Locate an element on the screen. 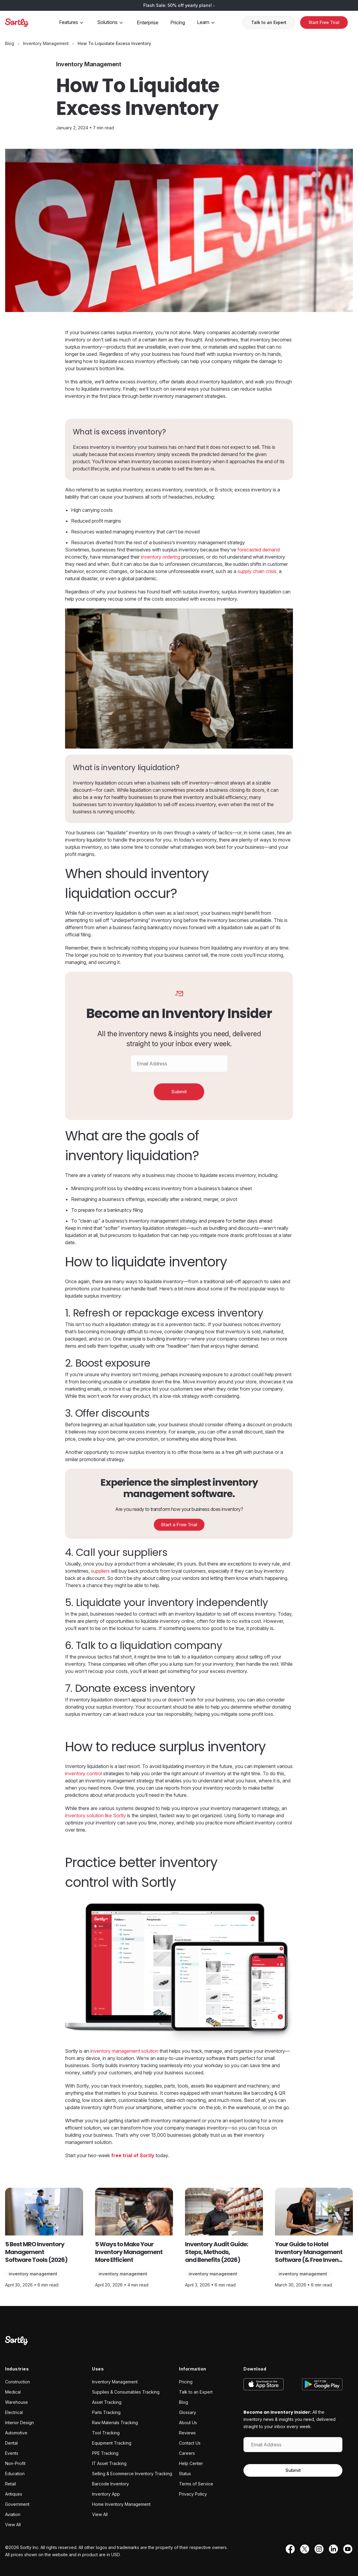 The image size is (358, 2576). Parts Tracking is located at coordinates (106, 2412).